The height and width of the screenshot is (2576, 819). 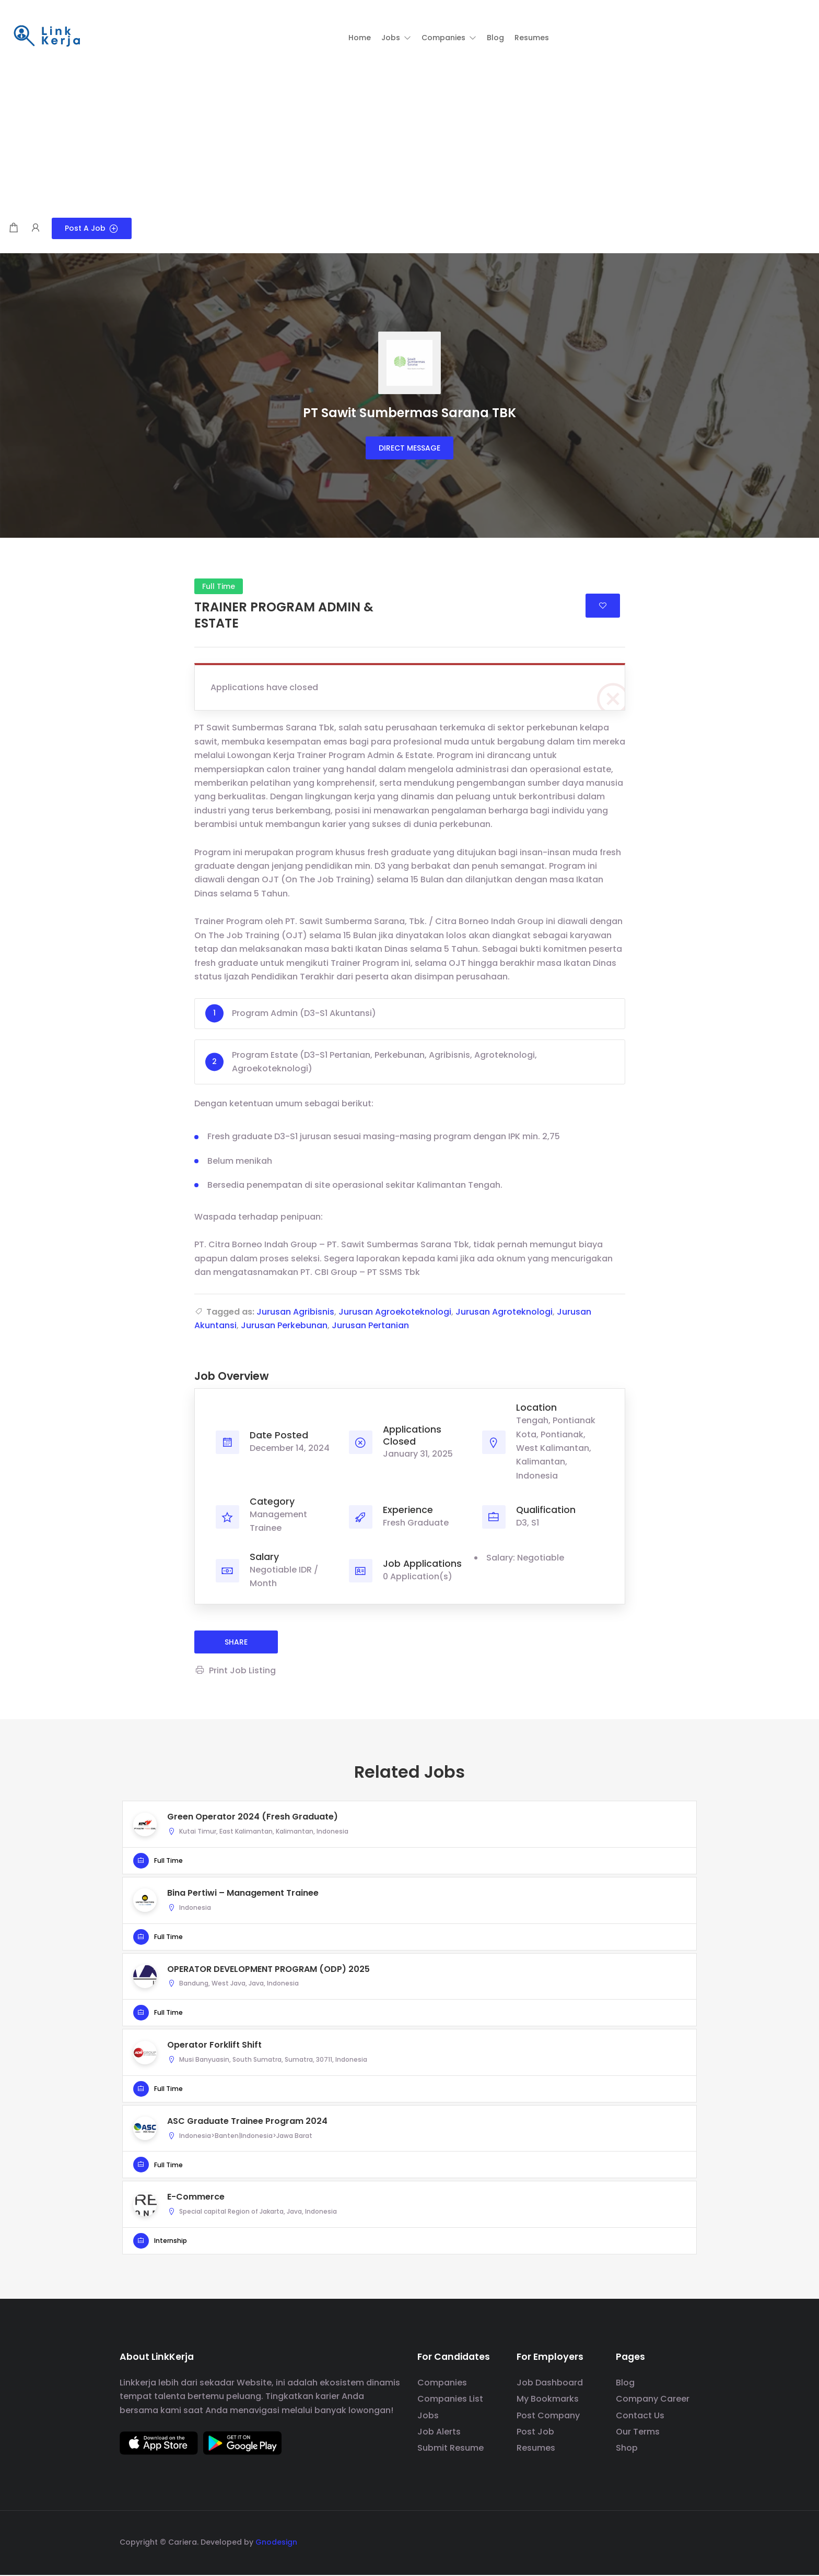 I want to click on My Bookmarks, so click(x=548, y=2400).